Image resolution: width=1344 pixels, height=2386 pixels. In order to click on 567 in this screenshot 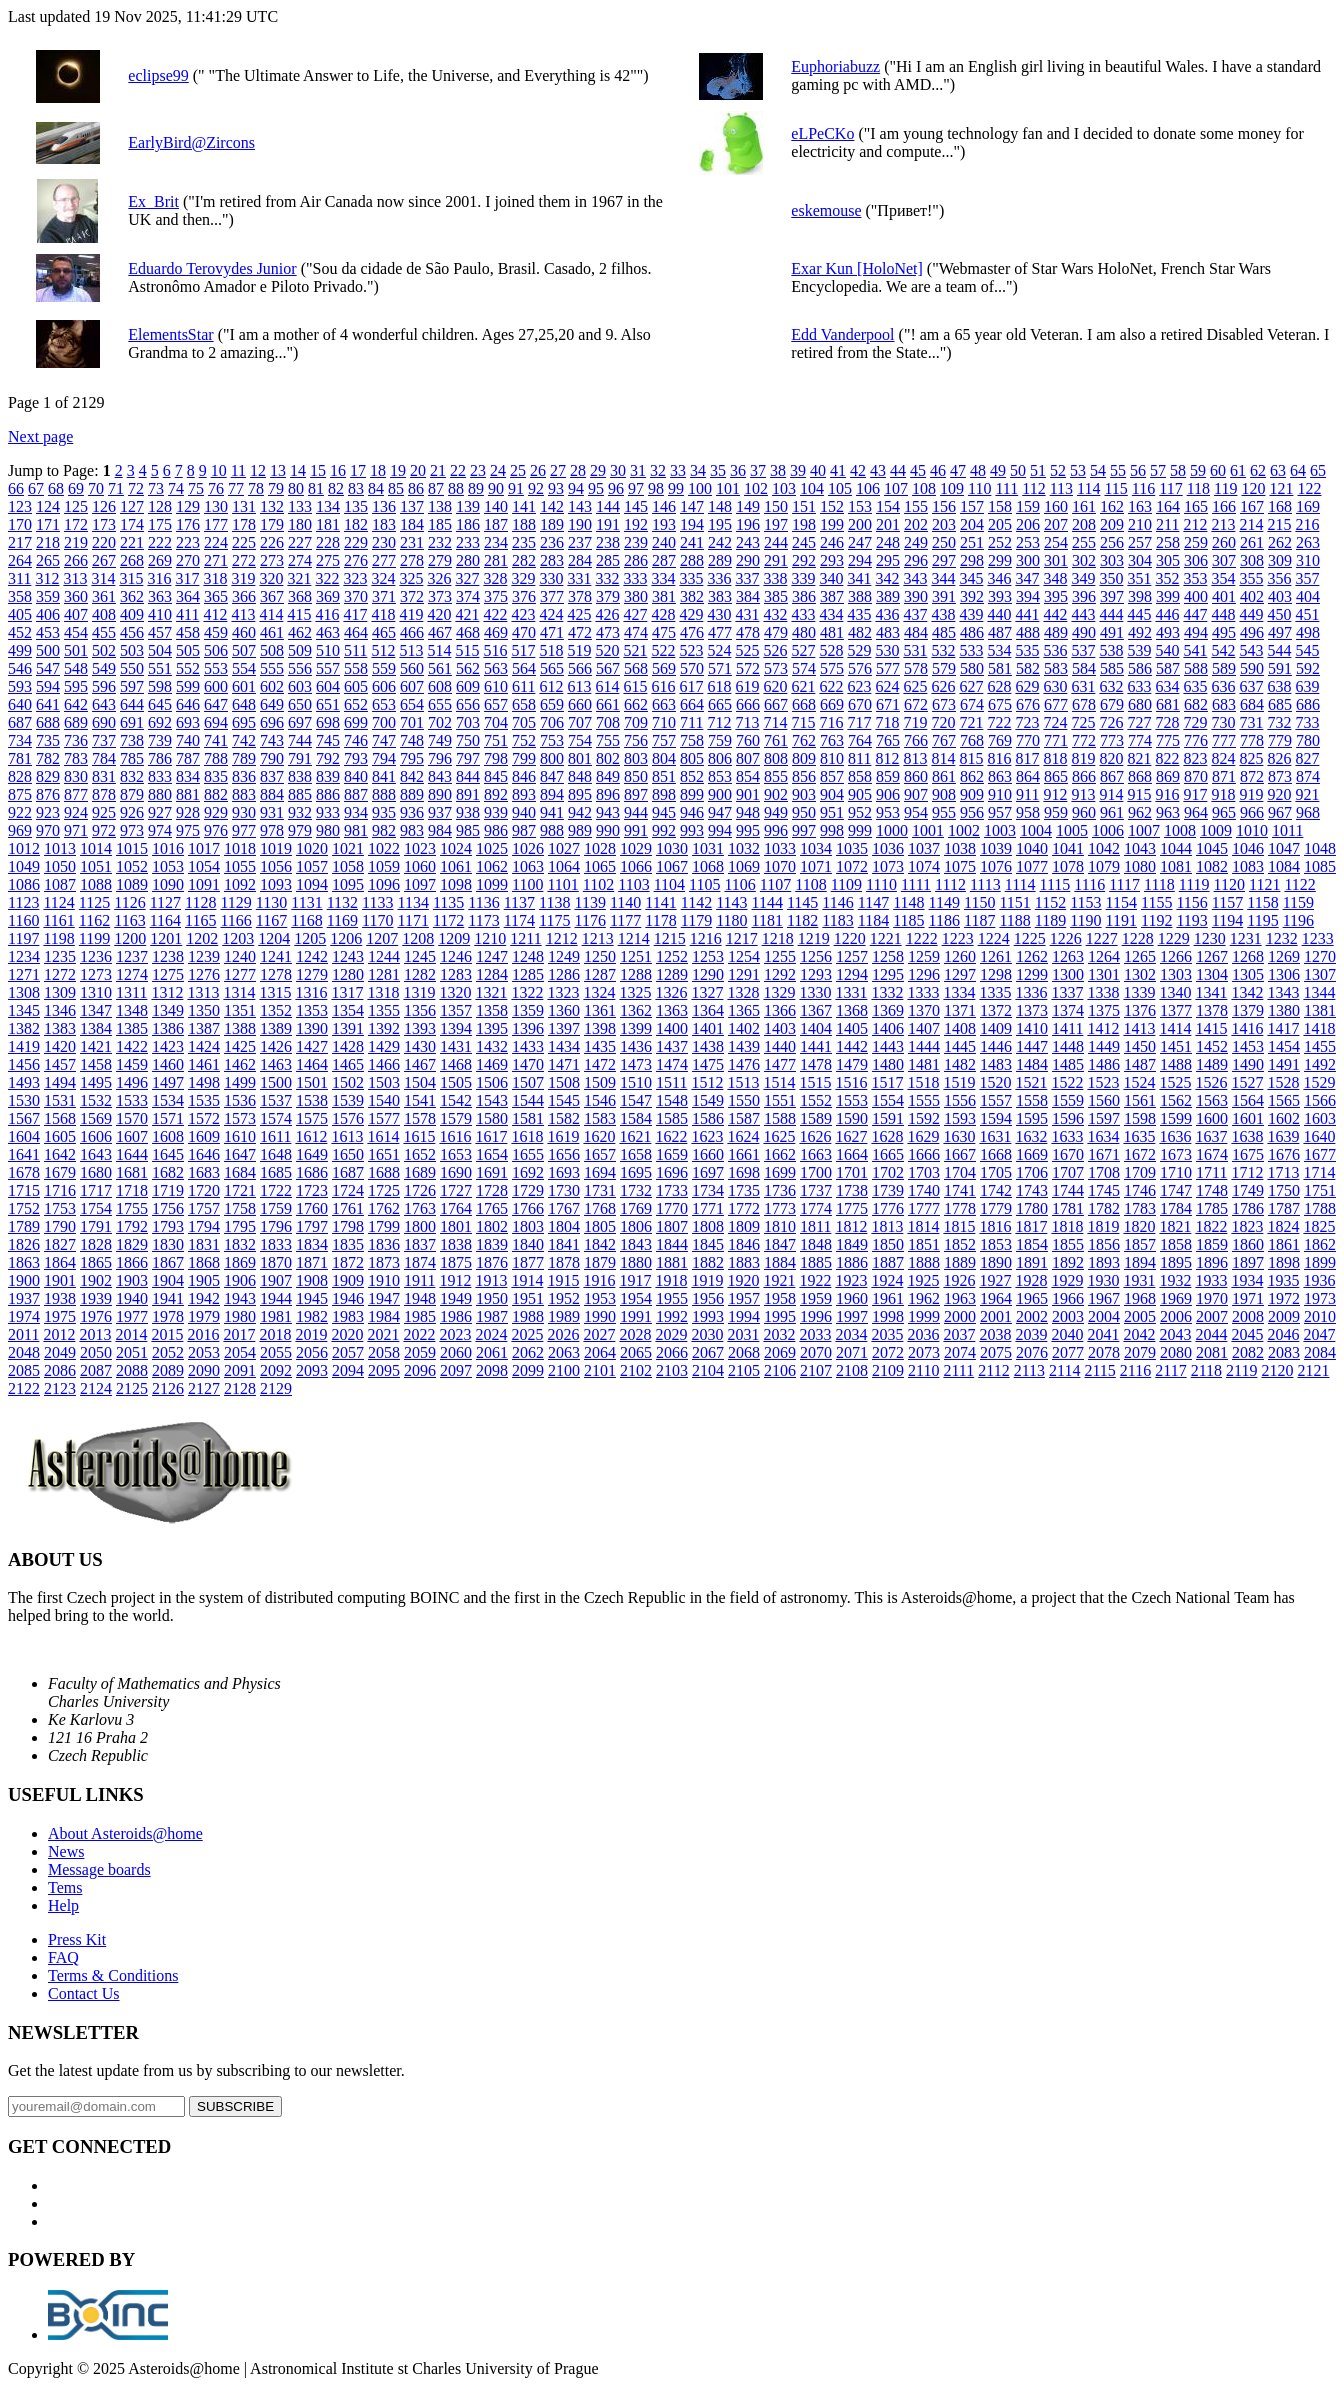, I will do `click(608, 668)`.